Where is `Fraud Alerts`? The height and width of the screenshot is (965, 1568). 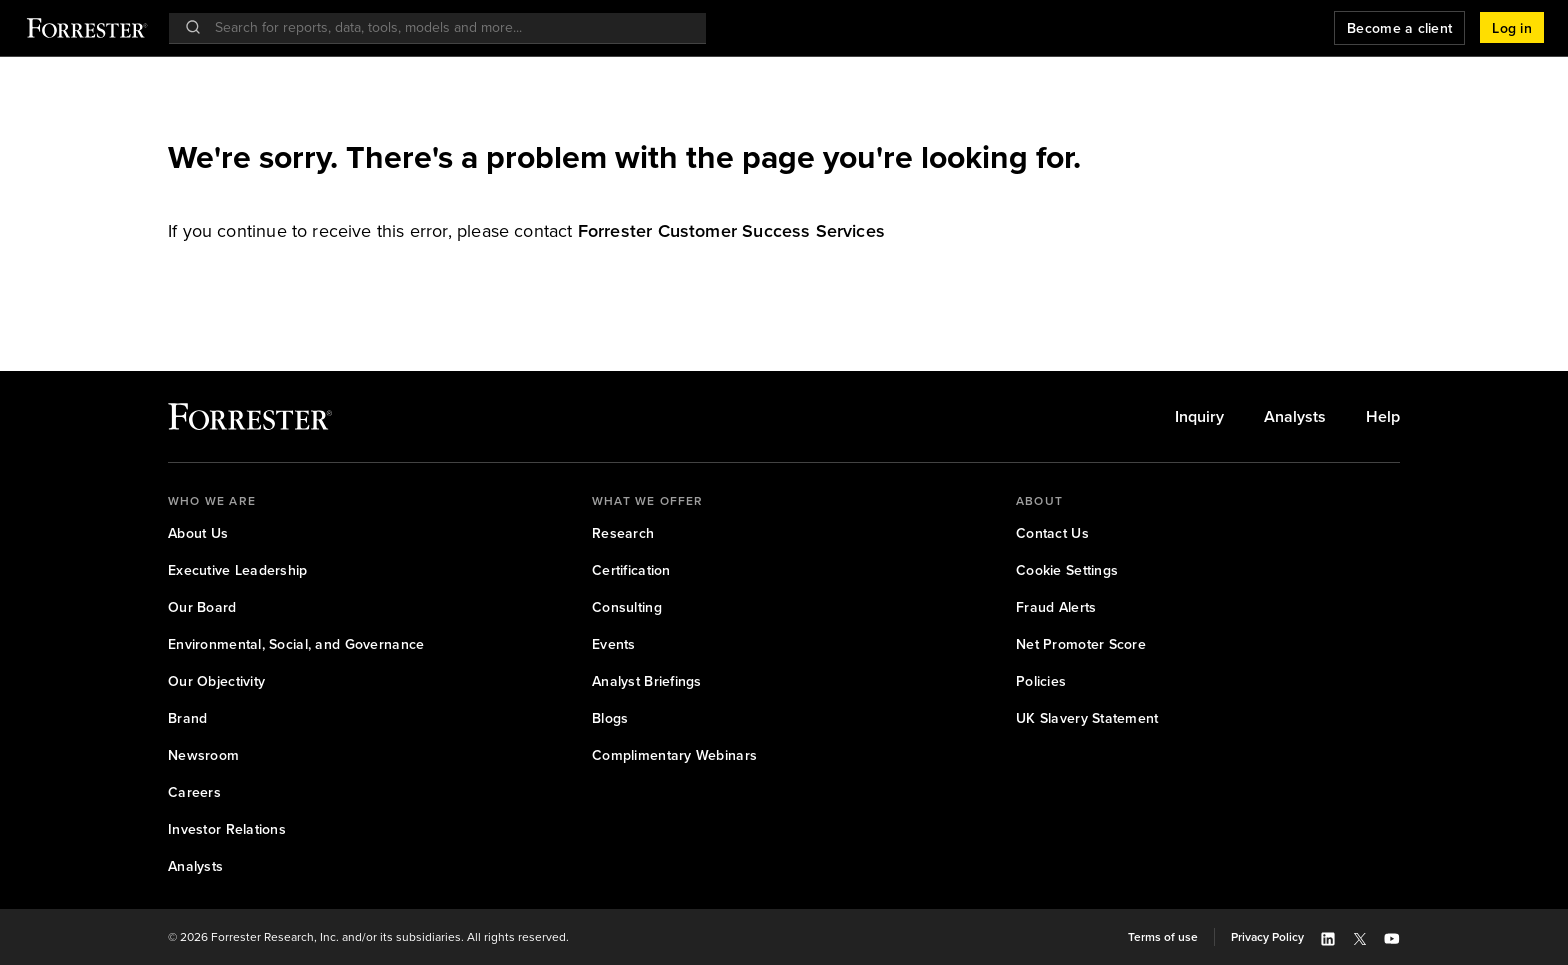 Fraud Alerts is located at coordinates (1056, 607).